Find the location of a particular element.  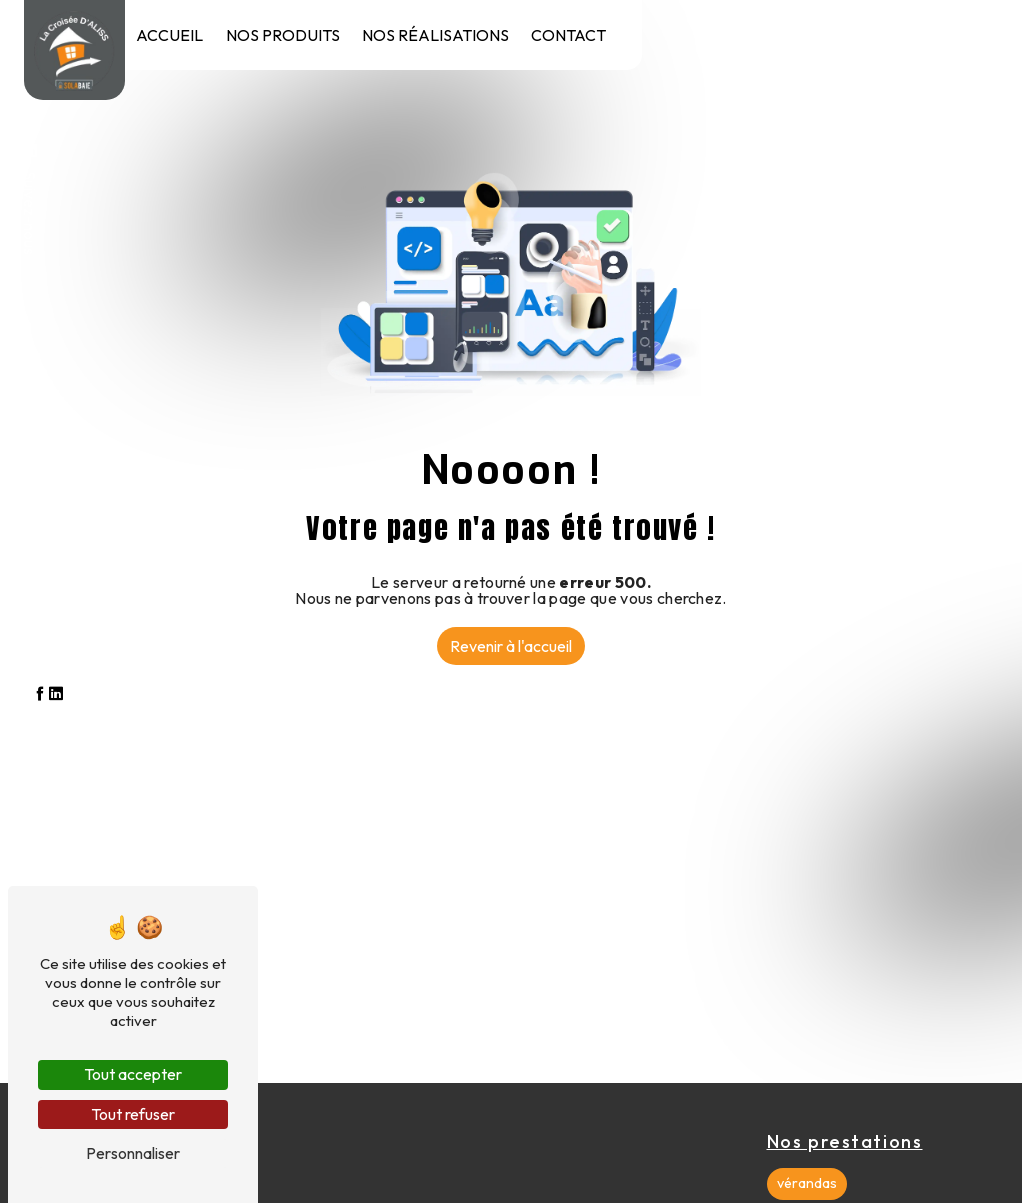

Tout refuser is located at coordinates (133, 1114).